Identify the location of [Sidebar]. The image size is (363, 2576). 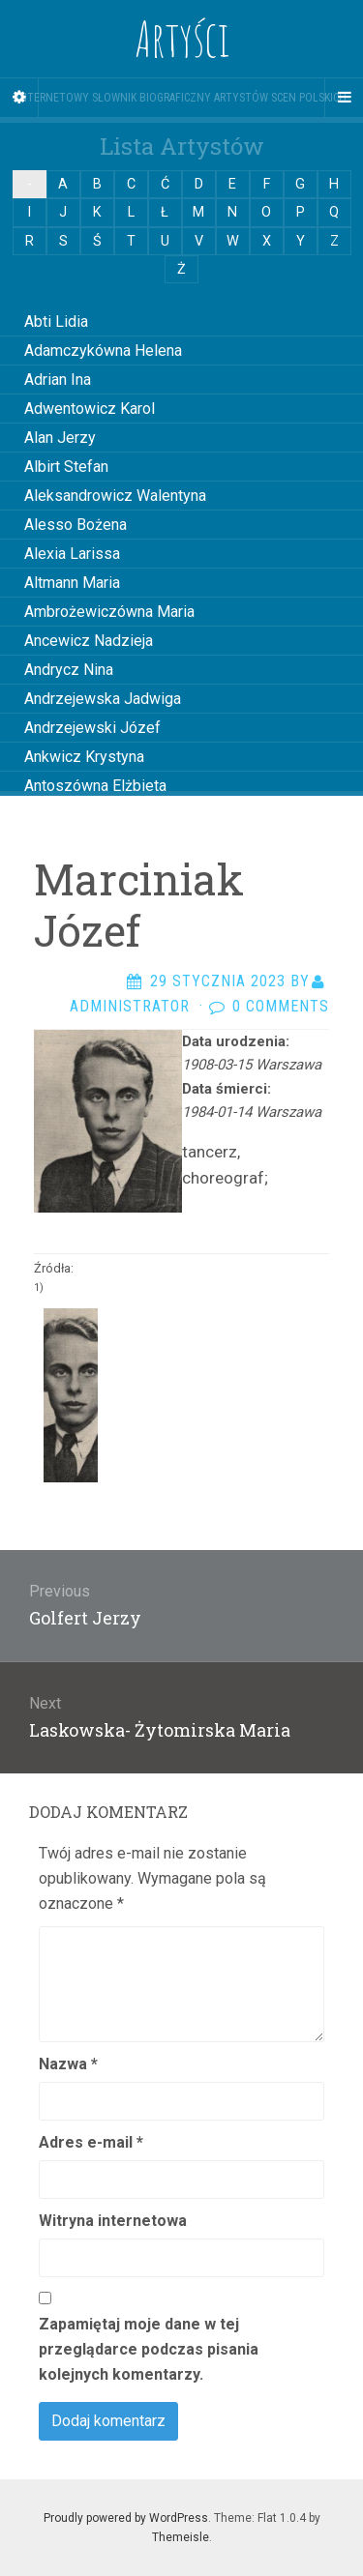
(19, 97).